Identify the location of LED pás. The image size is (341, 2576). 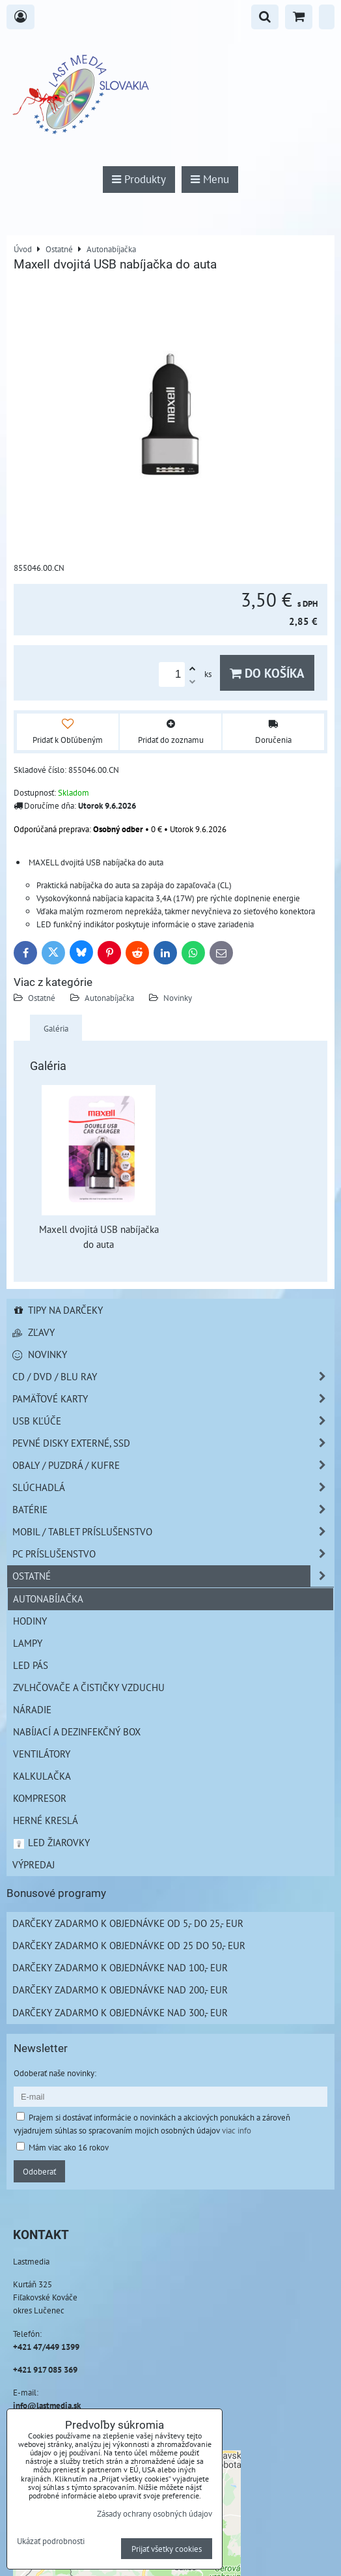
(30, 1665).